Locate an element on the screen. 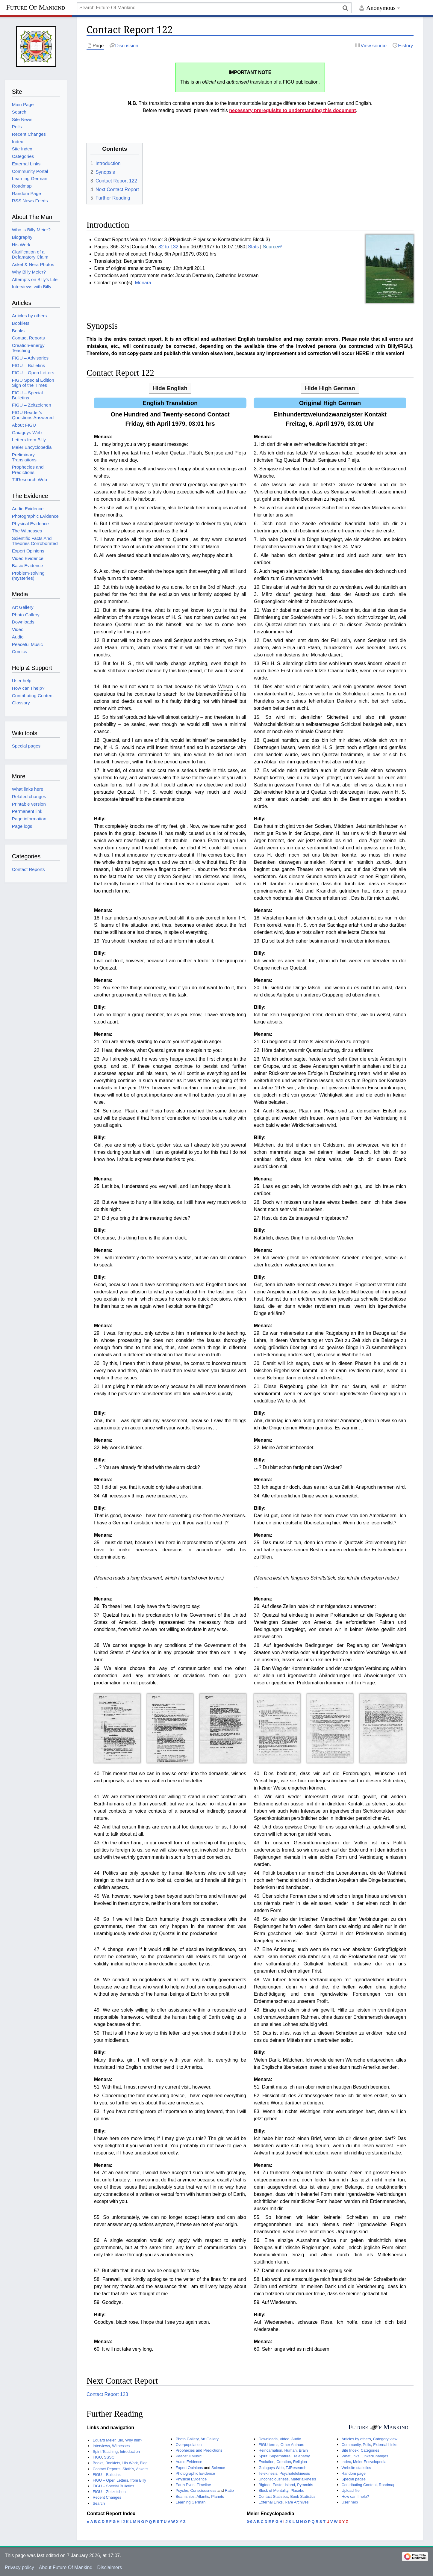  Peaceful Music is located at coordinates (188, 2456).